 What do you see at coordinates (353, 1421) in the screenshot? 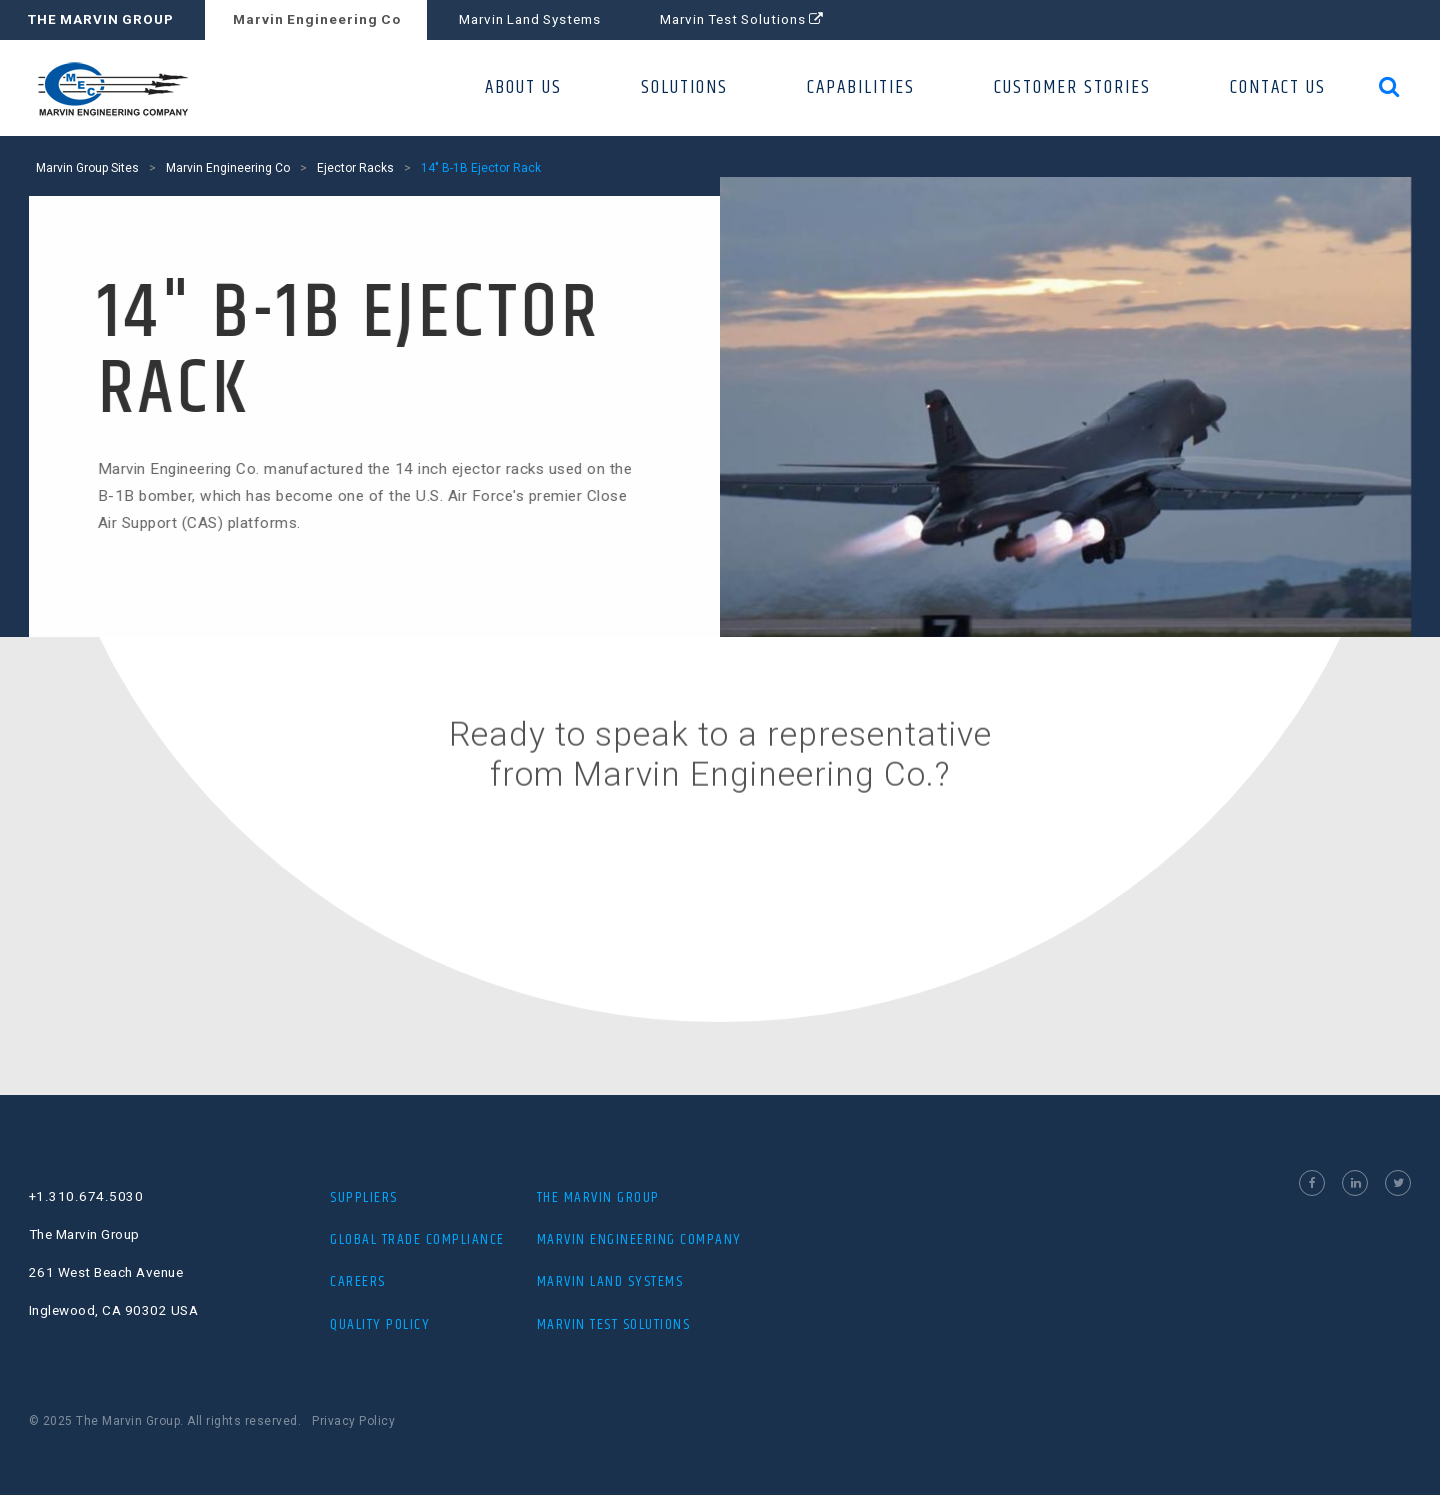
I see `Privacy Policy` at bounding box center [353, 1421].